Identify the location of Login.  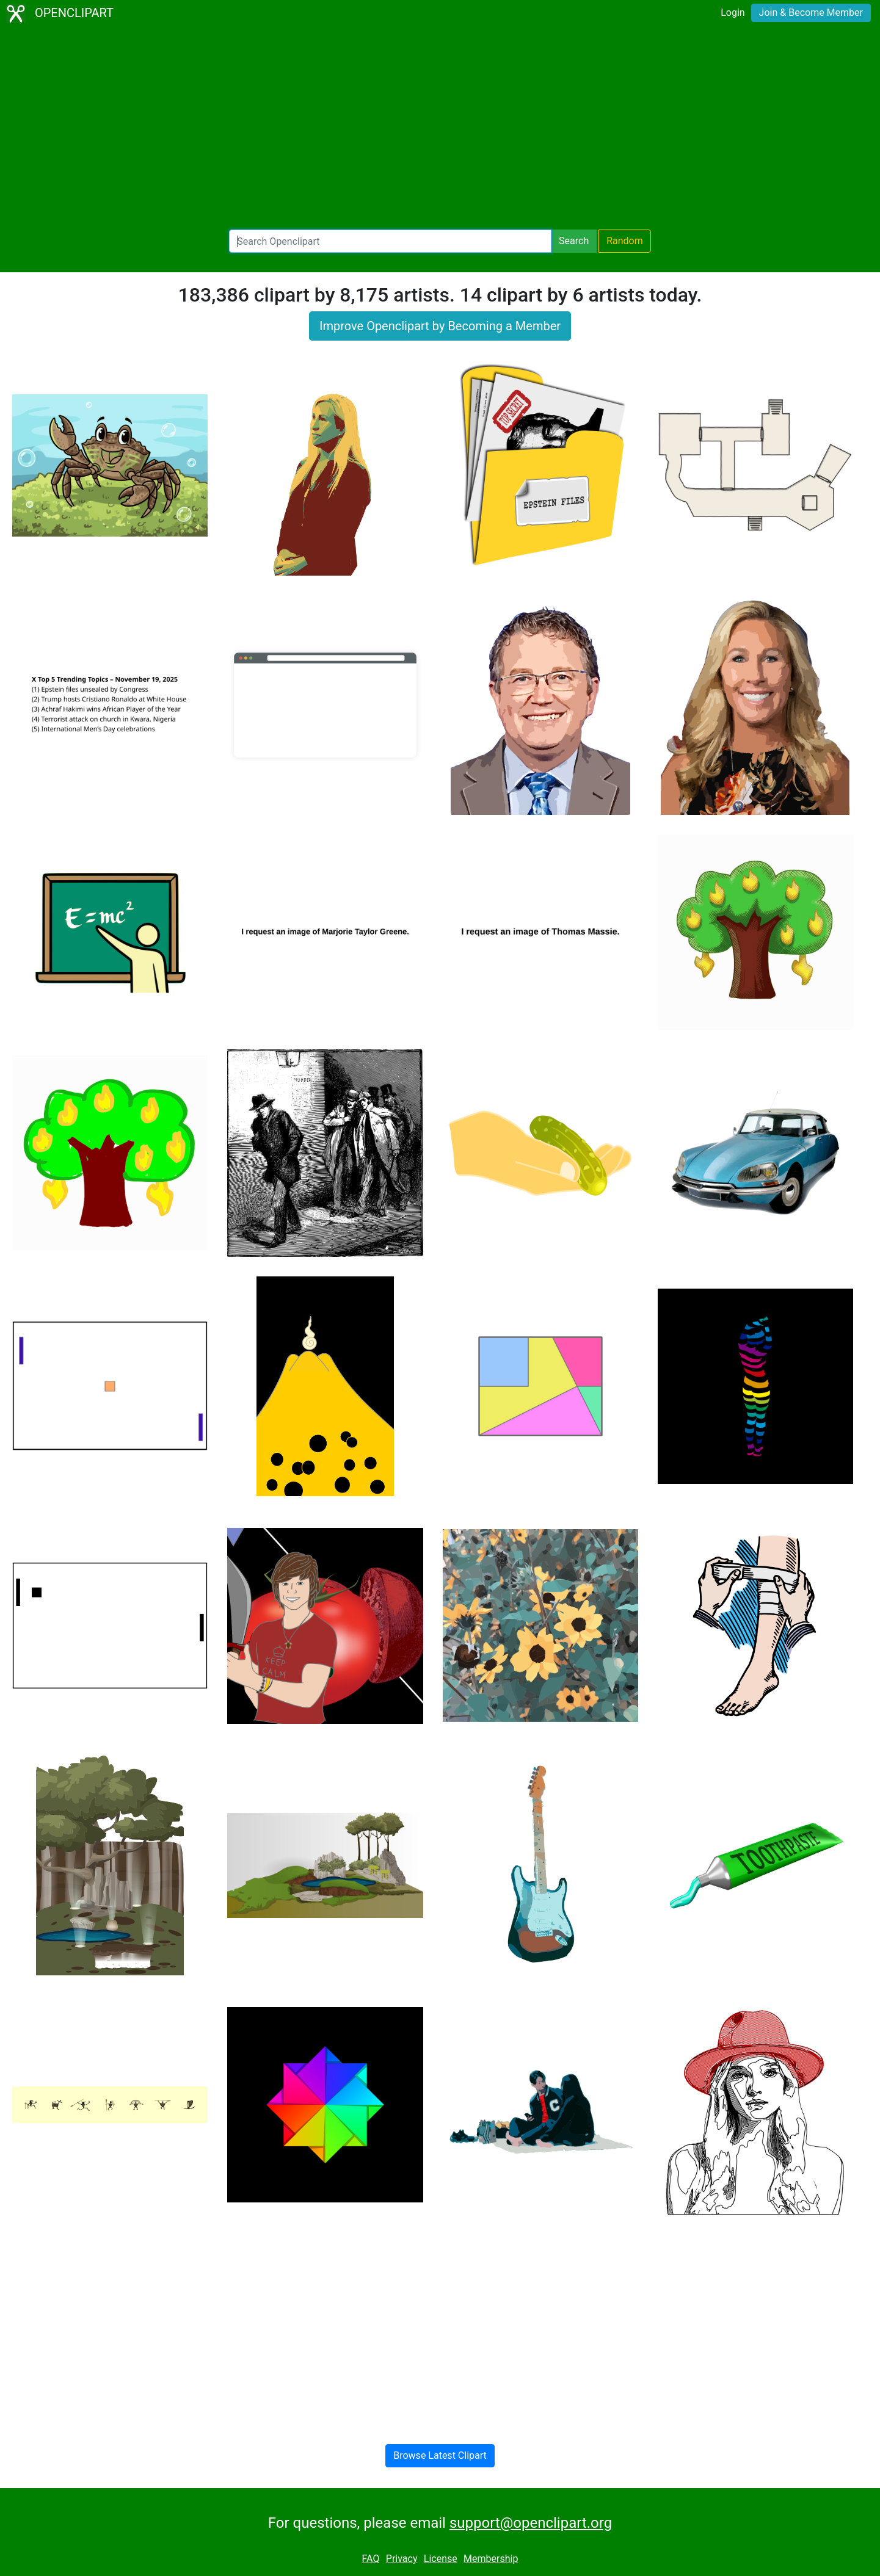
(732, 12).